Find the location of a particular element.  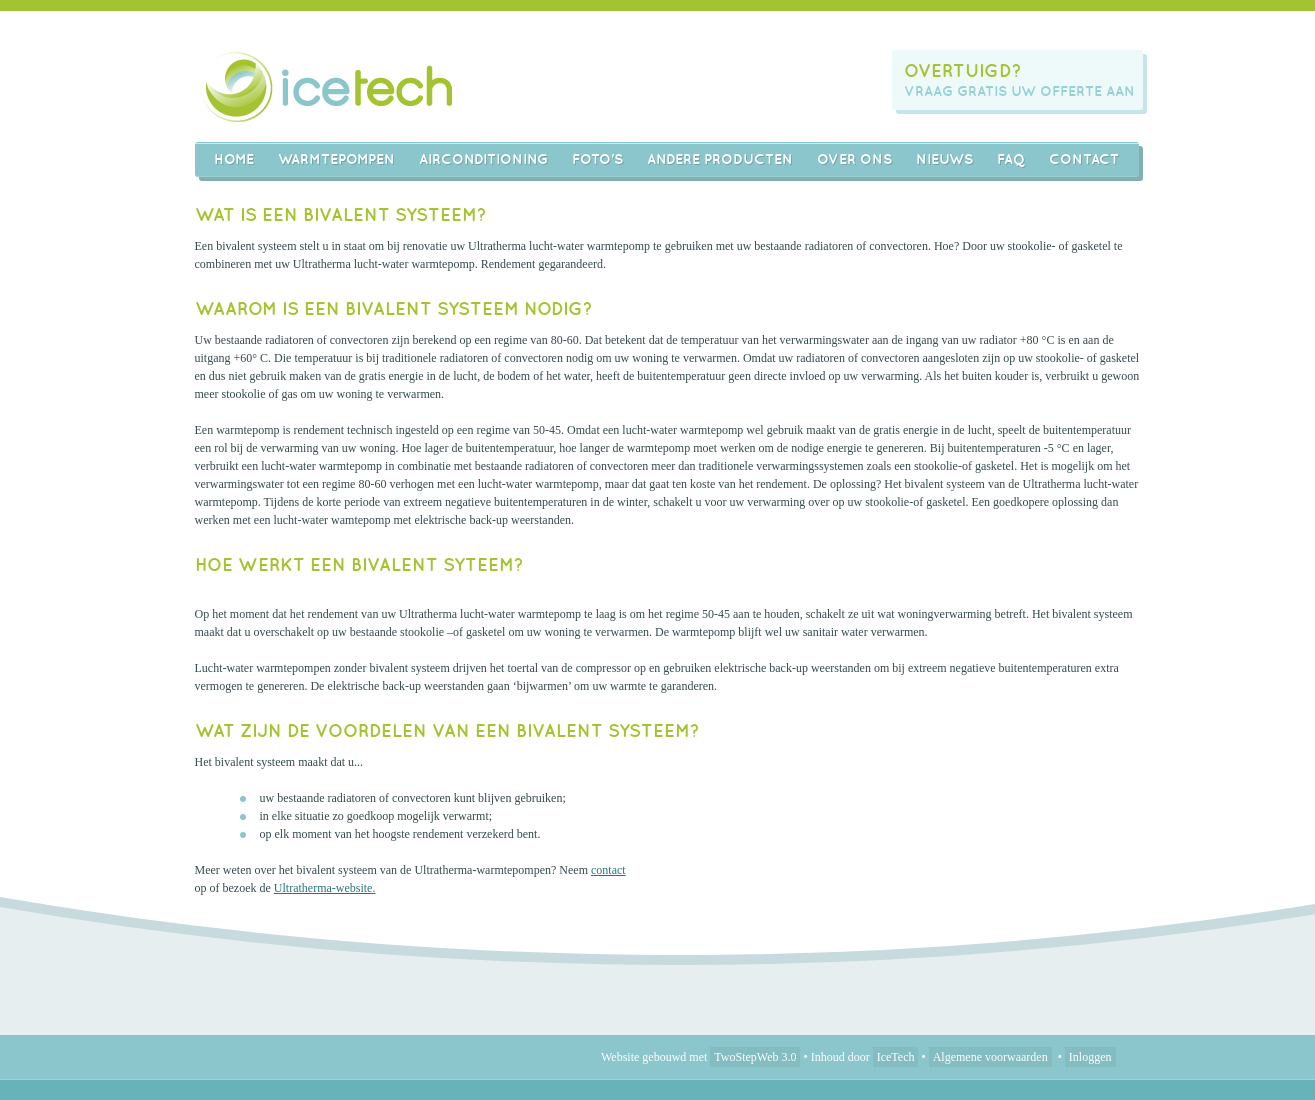

Over ons is located at coordinates (854, 159).